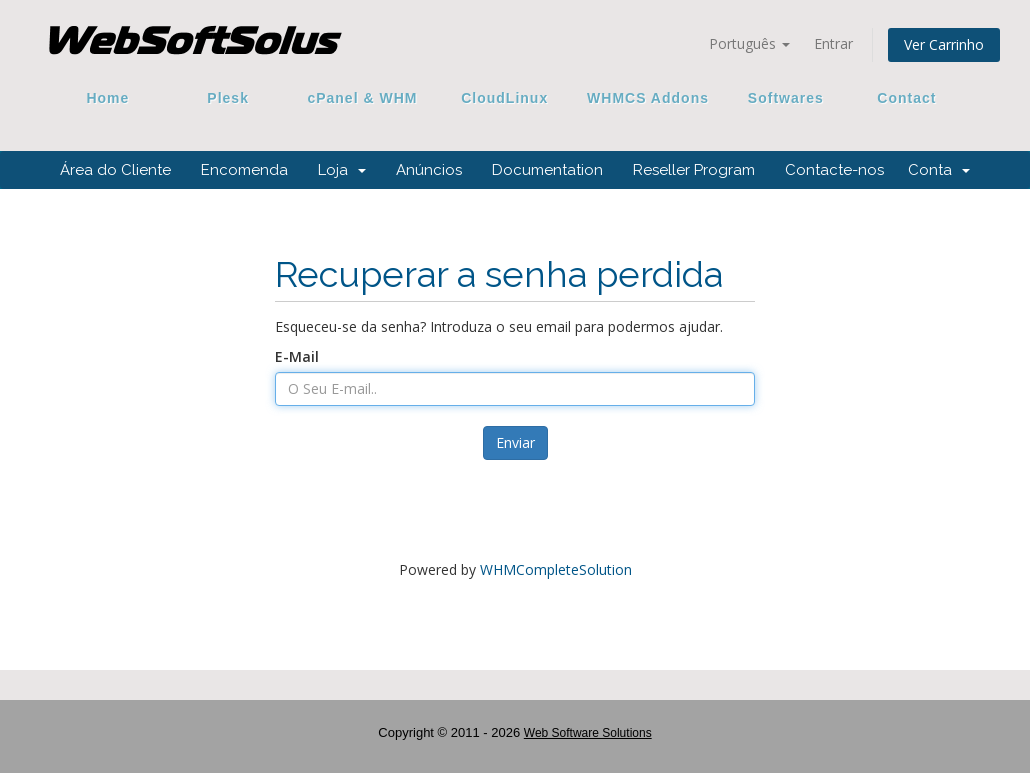 This screenshot has height=773, width=1030. Describe the element at coordinates (342, 170) in the screenshot. I see `Loja` at that location.